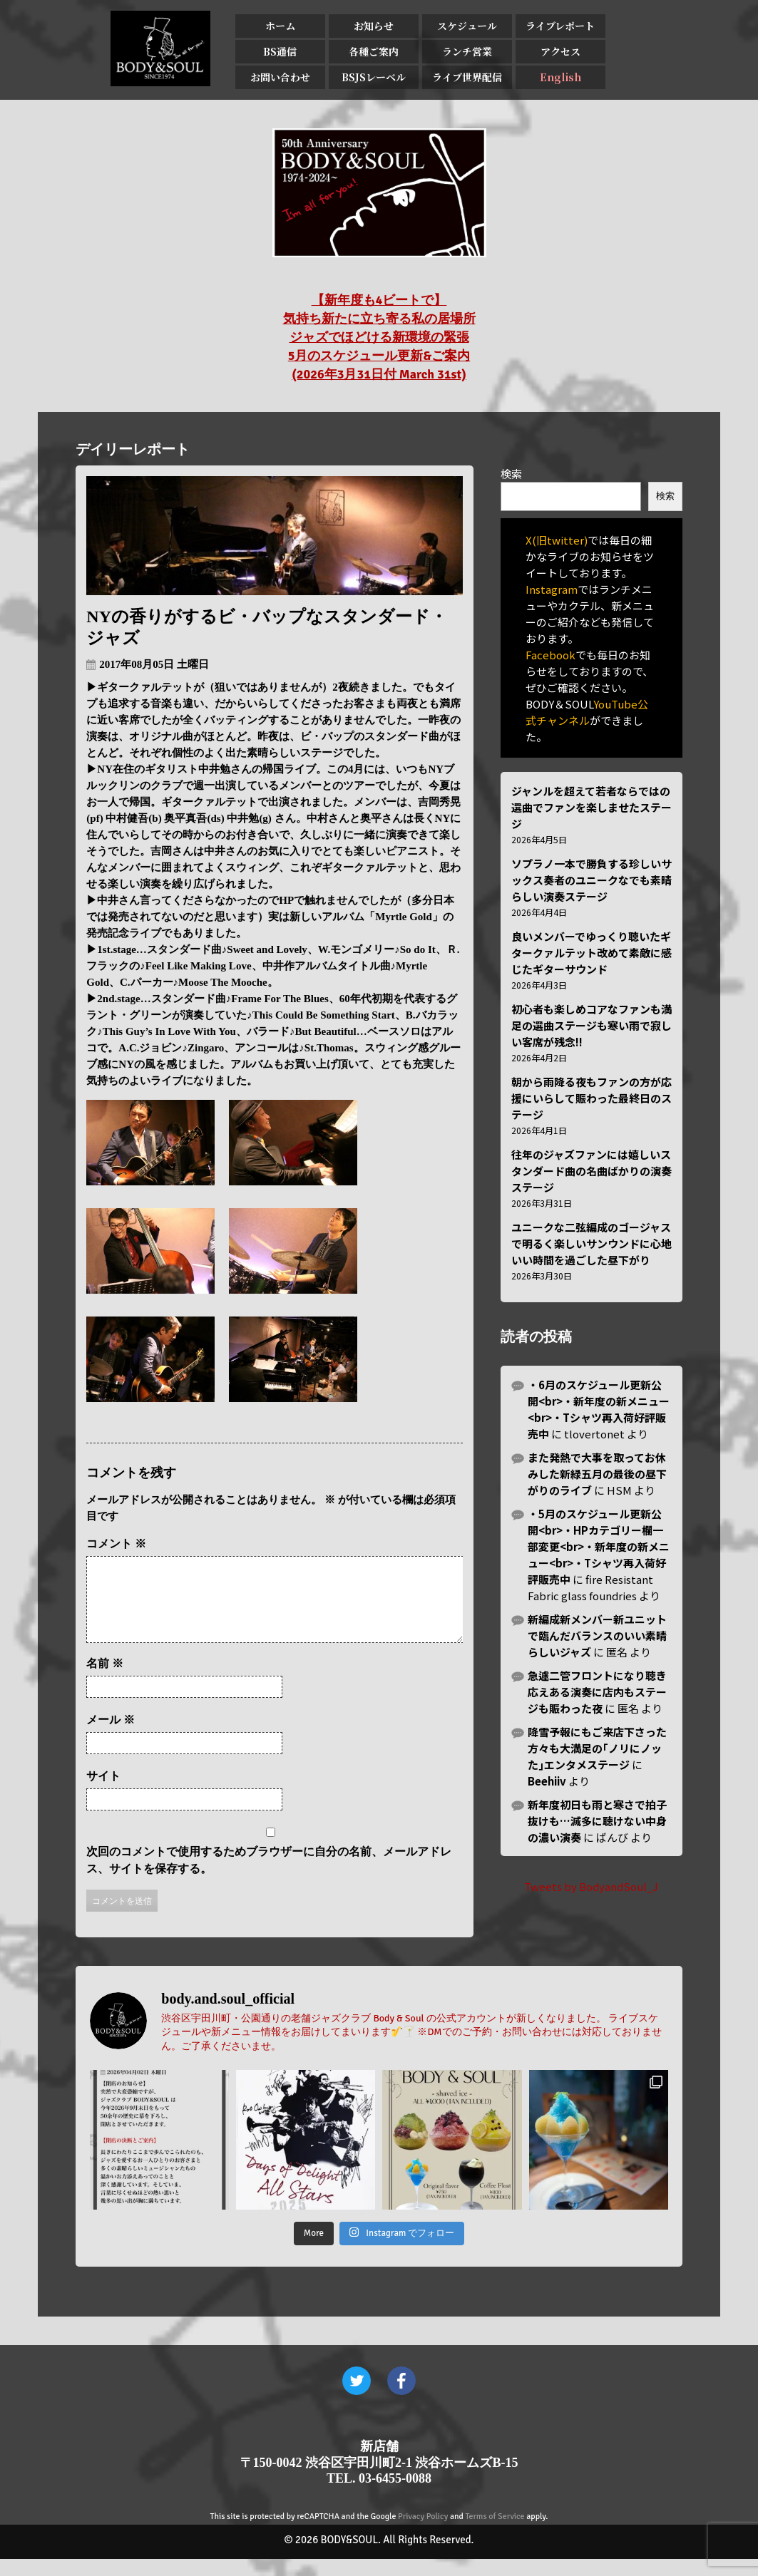 This screenshot has width=758, height=2576. I want to click on 良いメンバーでゆっくり聴いたギタークァルテット改めて素敵に感じたギターサウンド, so click(591, 953).